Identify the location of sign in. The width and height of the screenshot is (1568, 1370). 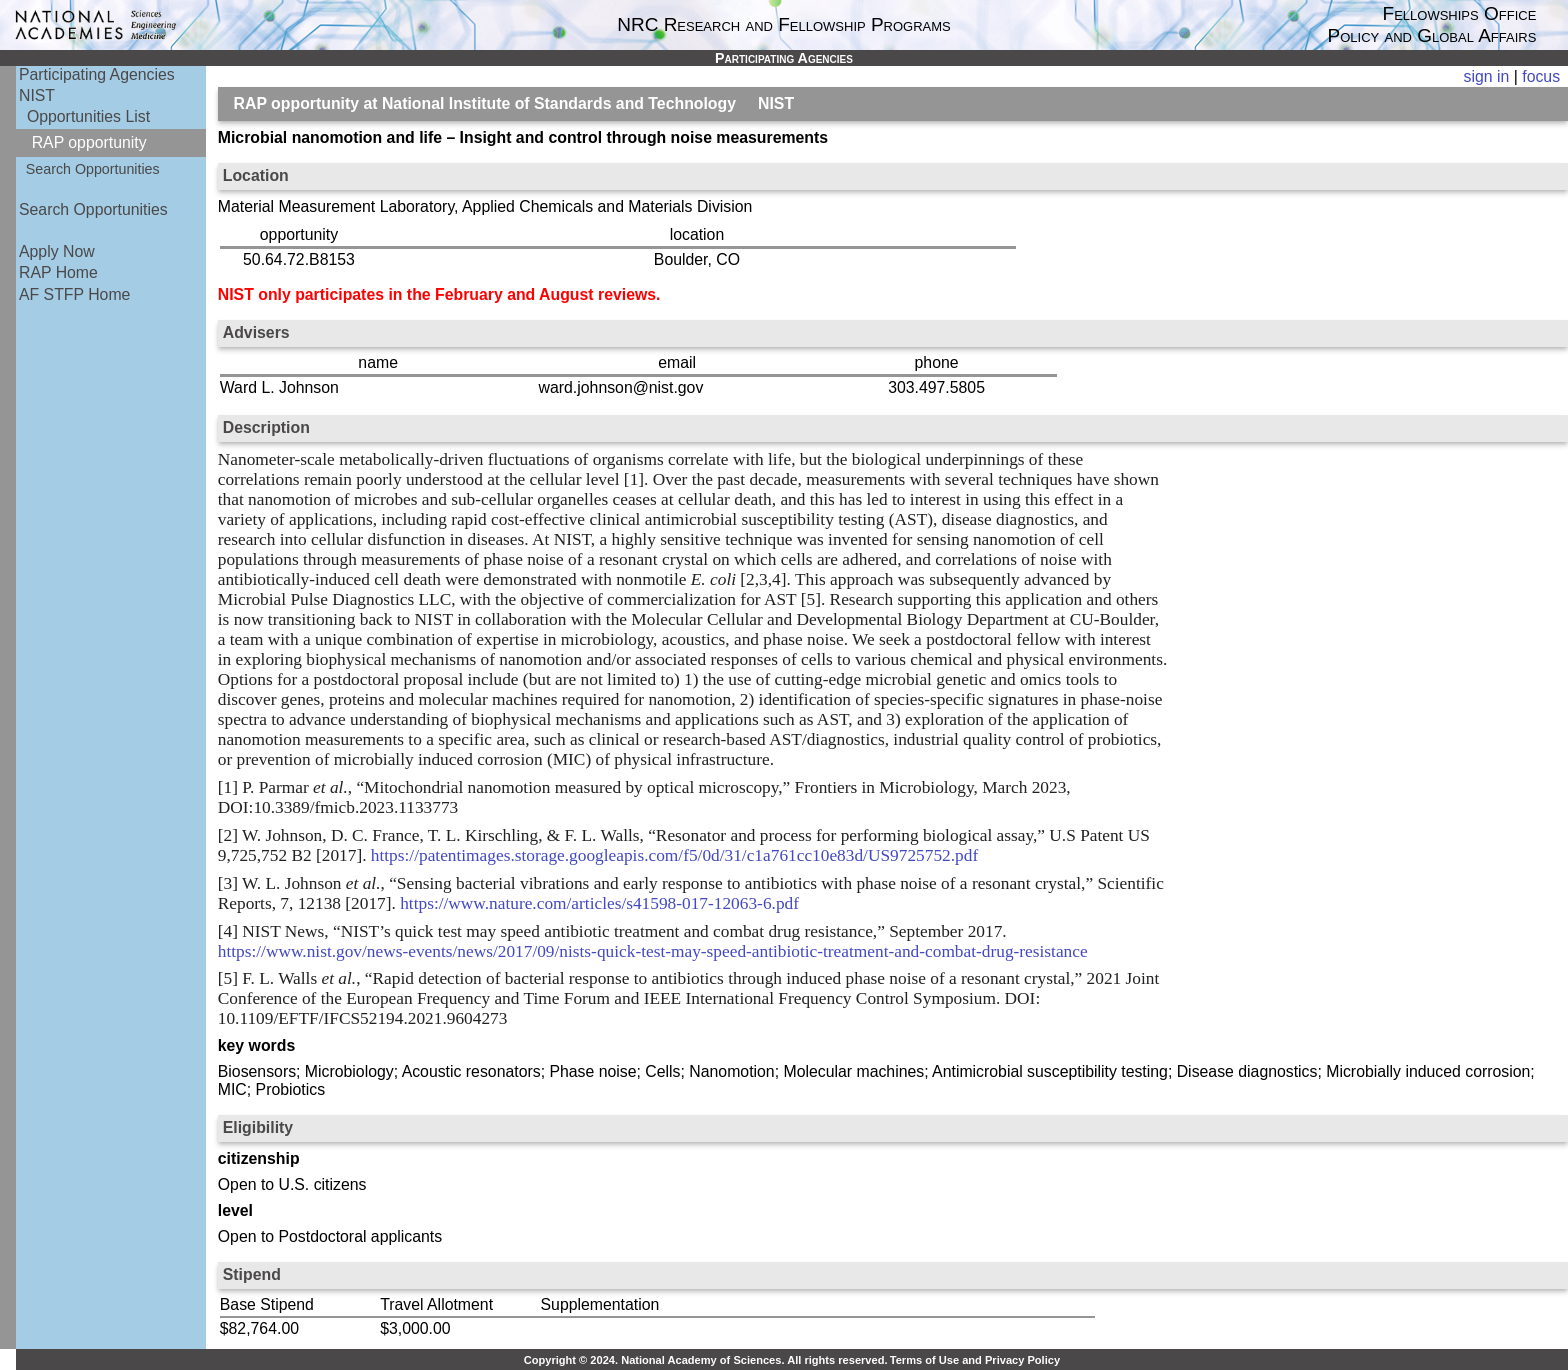
(1487, 76).